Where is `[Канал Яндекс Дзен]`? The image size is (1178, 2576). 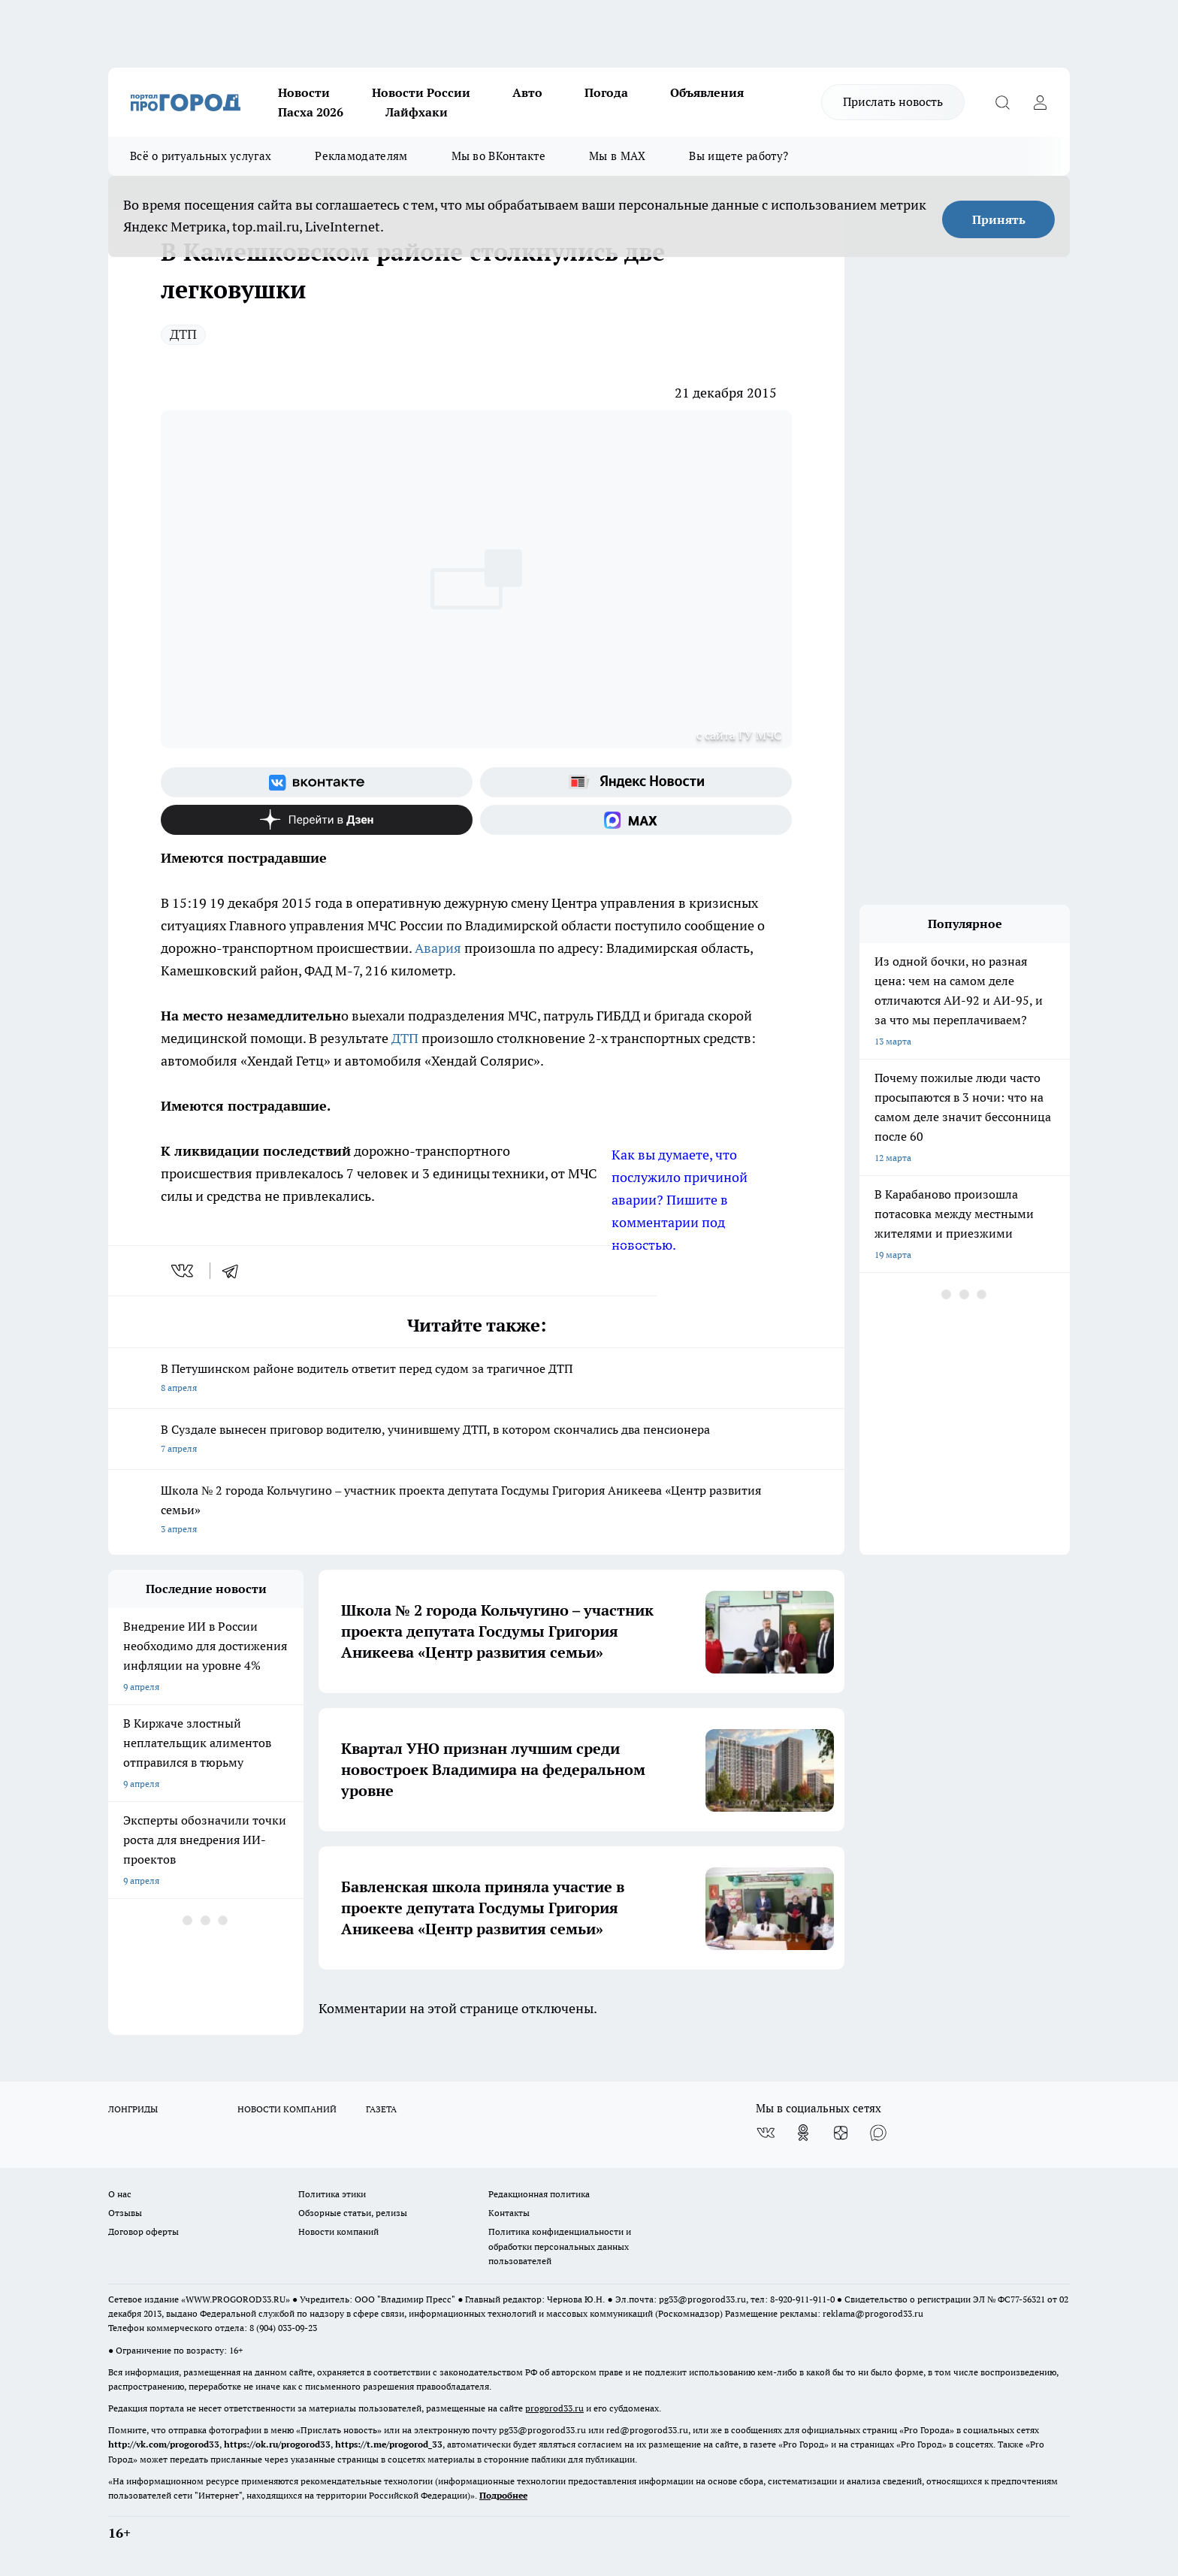
[Канал Яндекс Дзен] is located at coordinates (317, 820).